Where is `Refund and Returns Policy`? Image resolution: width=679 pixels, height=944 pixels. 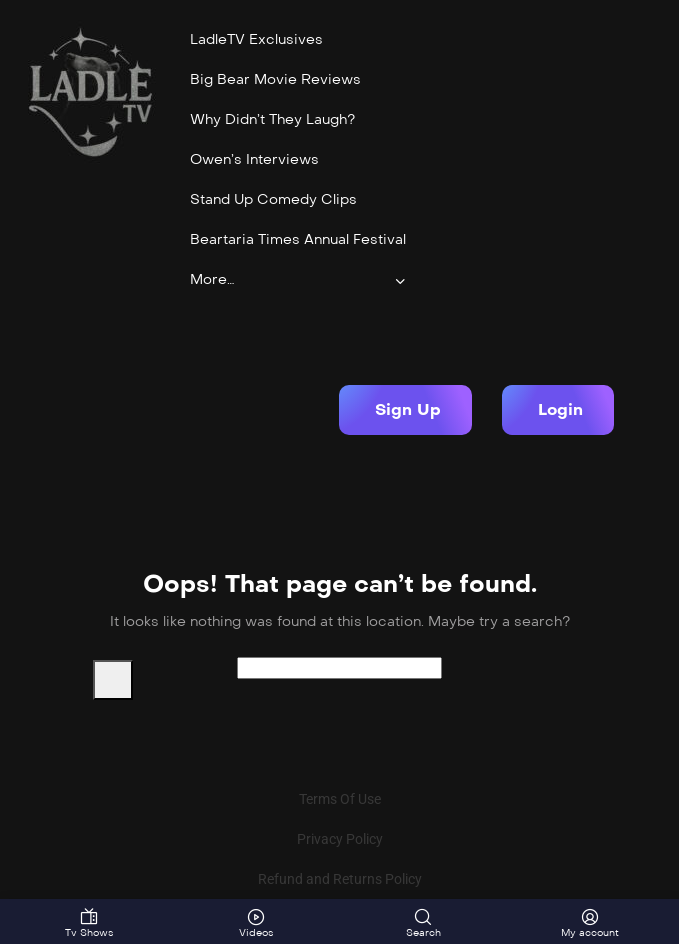 Refund and Returns Policy is located at coordinates (340, 879).